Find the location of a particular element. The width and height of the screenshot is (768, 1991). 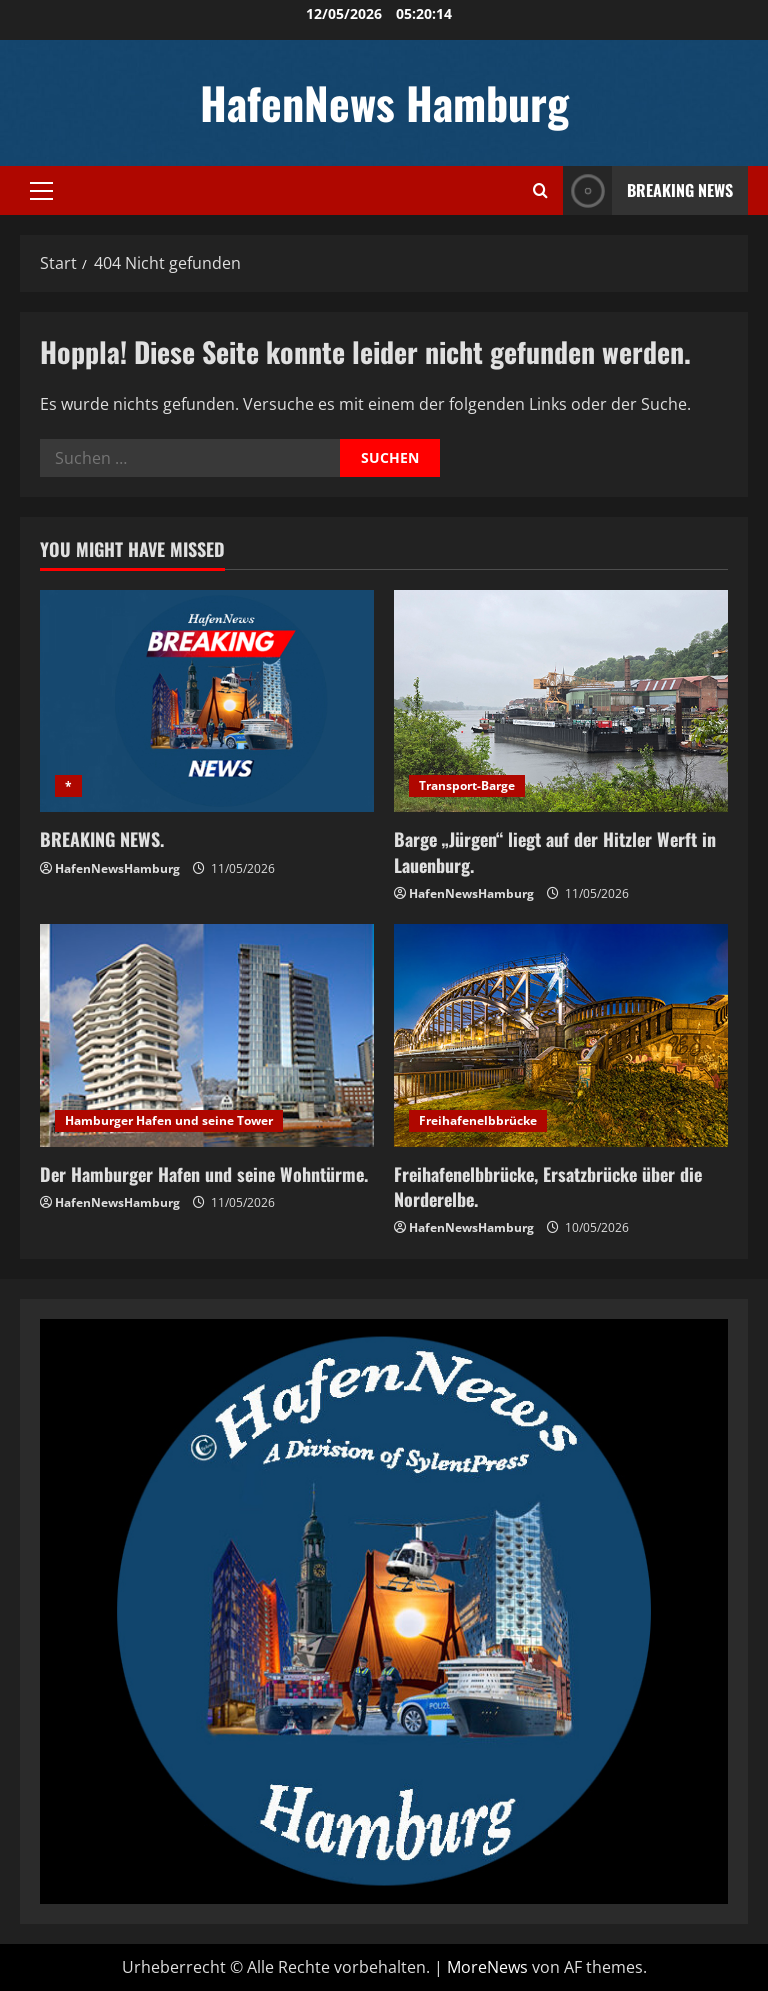

Freihafenelbbrücke is located at coordinates (478, 1120).